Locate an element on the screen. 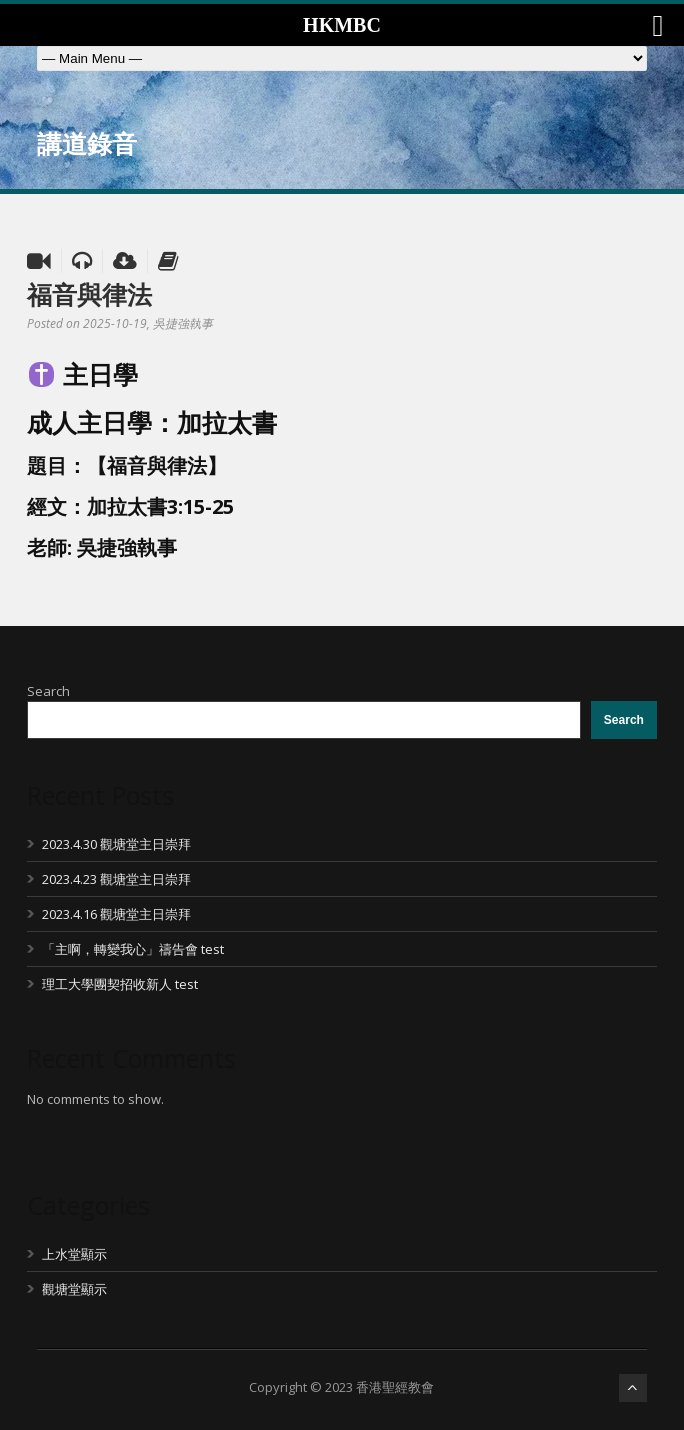  2023.4.30 觀塘堂主日崇拜 is located at coordinates (116, 844).